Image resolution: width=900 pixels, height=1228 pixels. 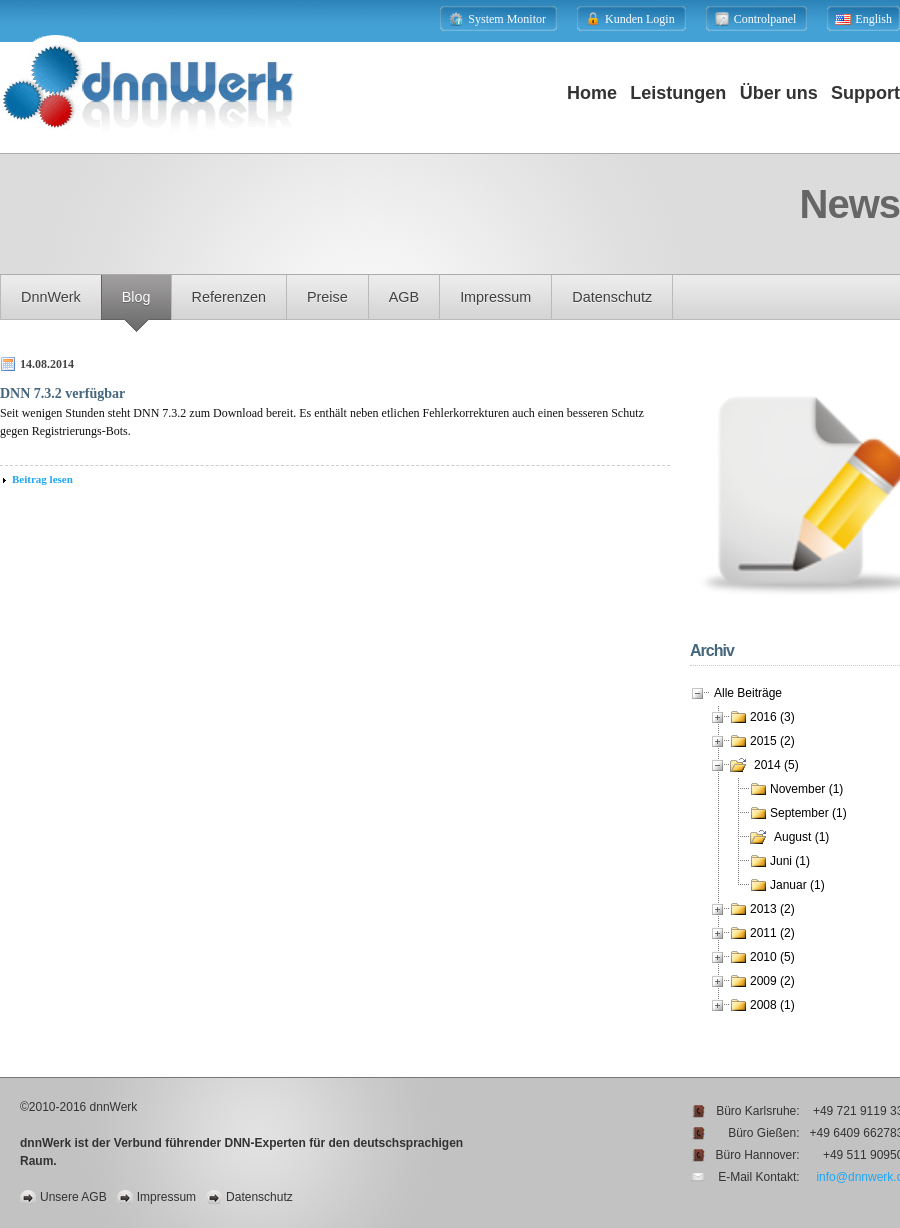 I want to click on 2014 (5), so click(x=776, y=765).